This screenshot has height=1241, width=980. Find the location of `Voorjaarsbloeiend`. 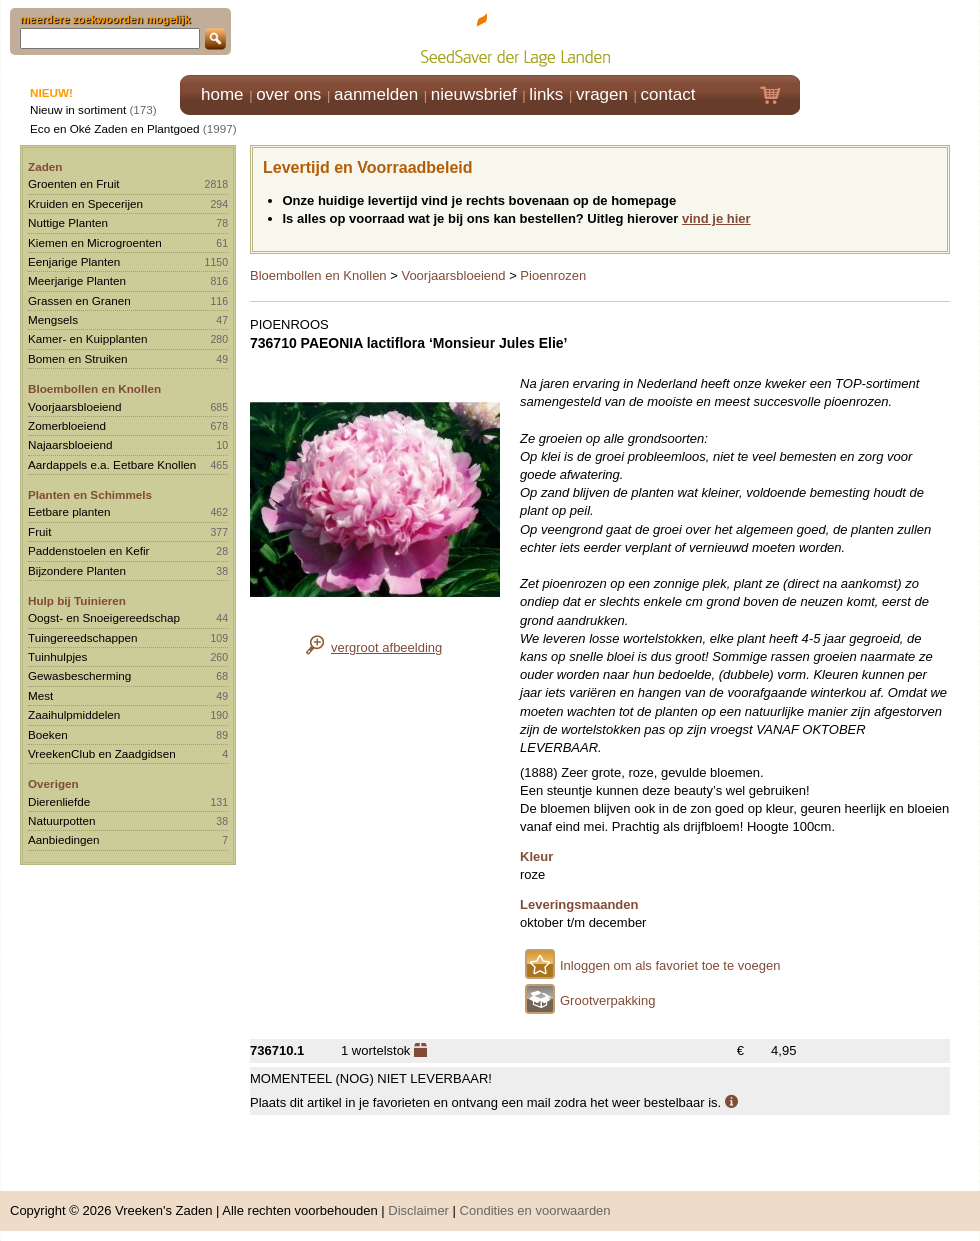

Voorjaarsbloeiend is located at coordinates (75, 406).